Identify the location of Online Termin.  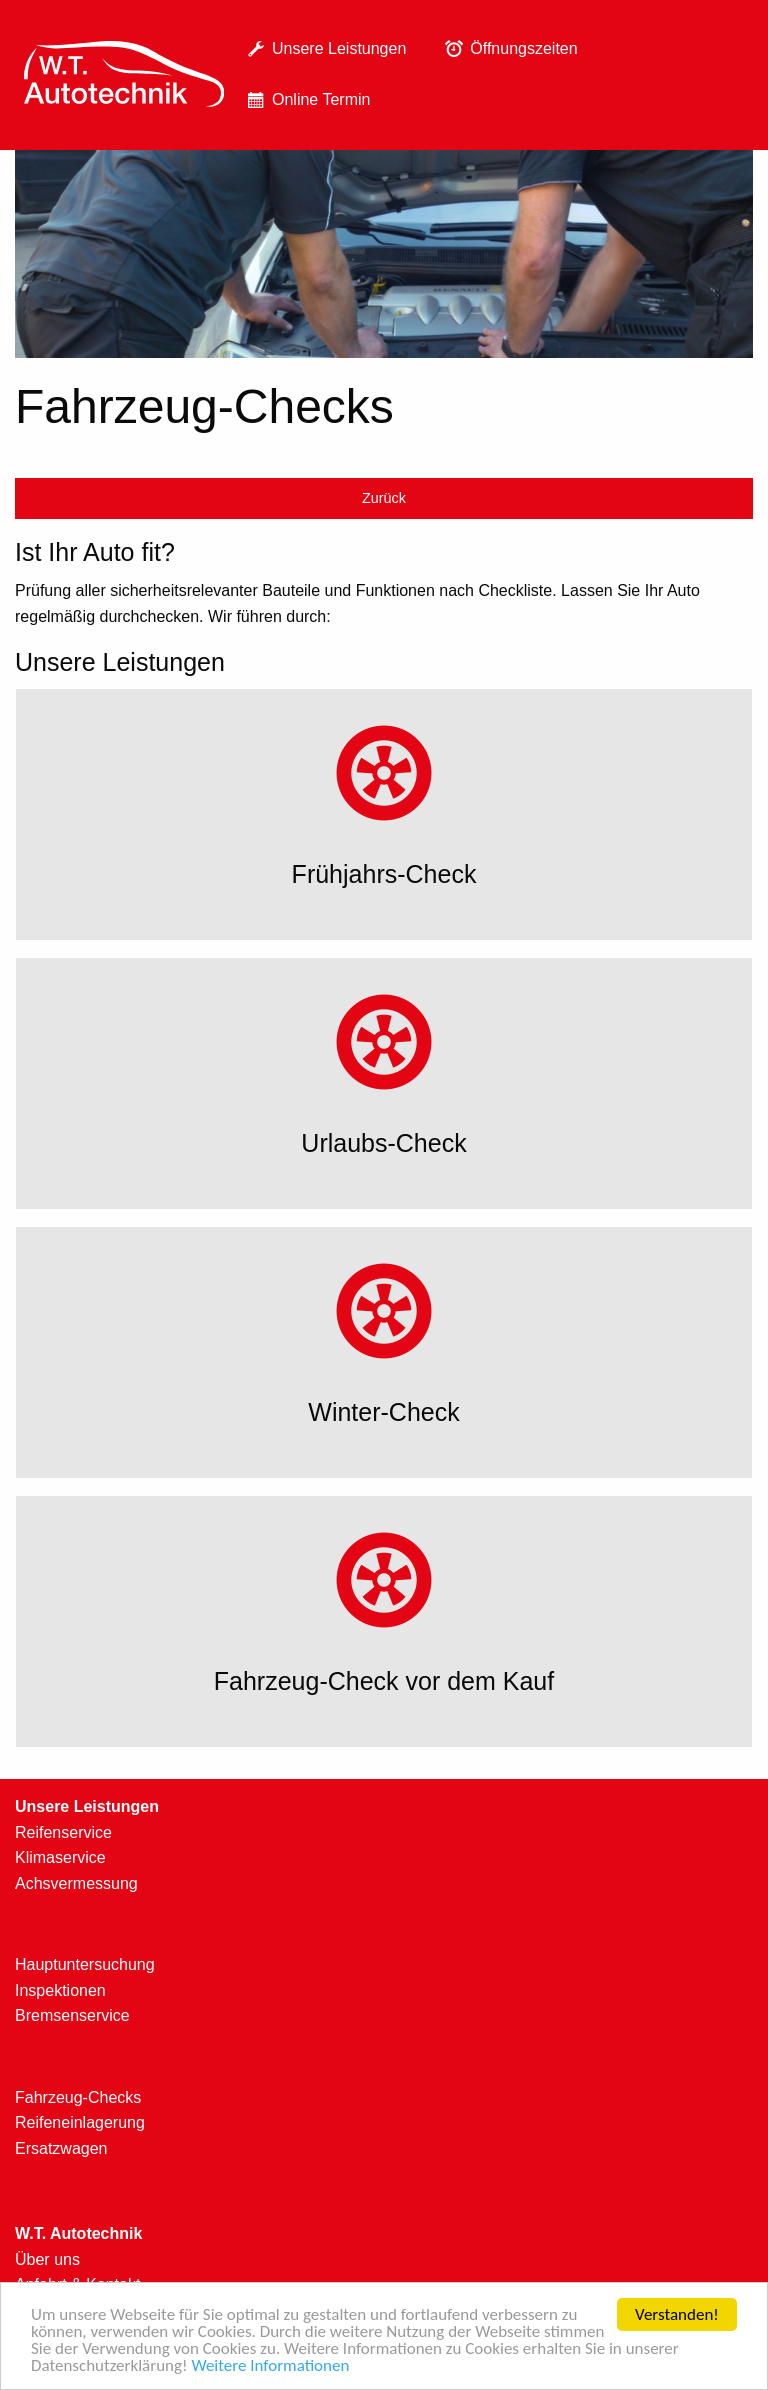
(305, 100).